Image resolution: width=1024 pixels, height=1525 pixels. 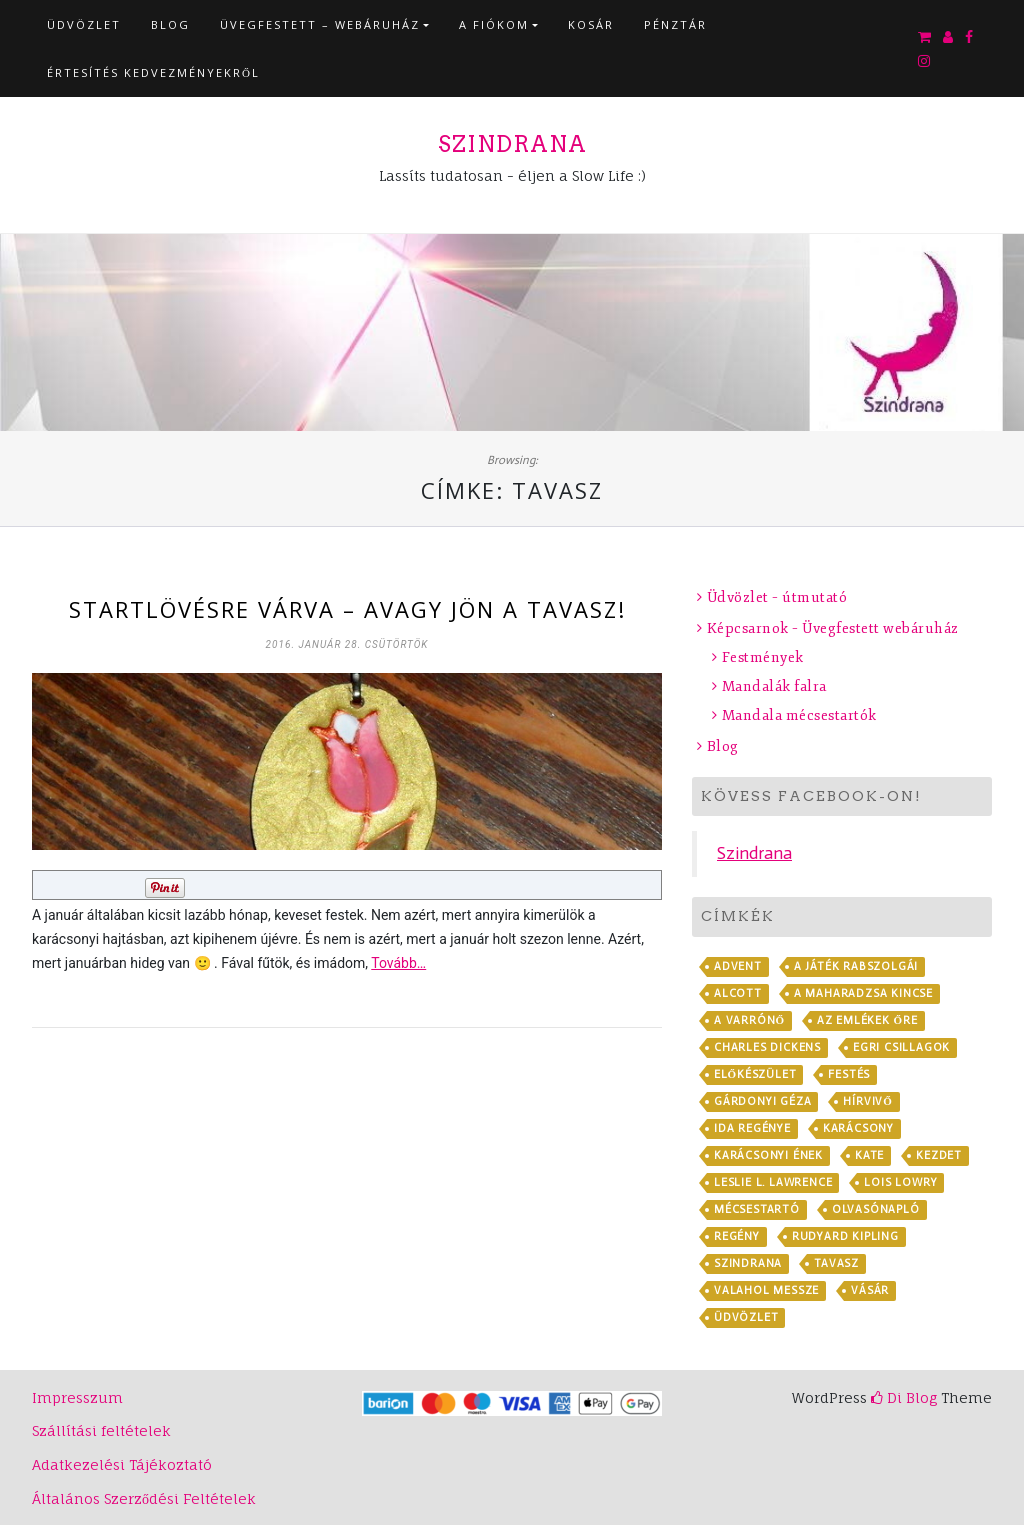 I want to click on Értesítés kedvezményekről, so click(x=153, y=72).